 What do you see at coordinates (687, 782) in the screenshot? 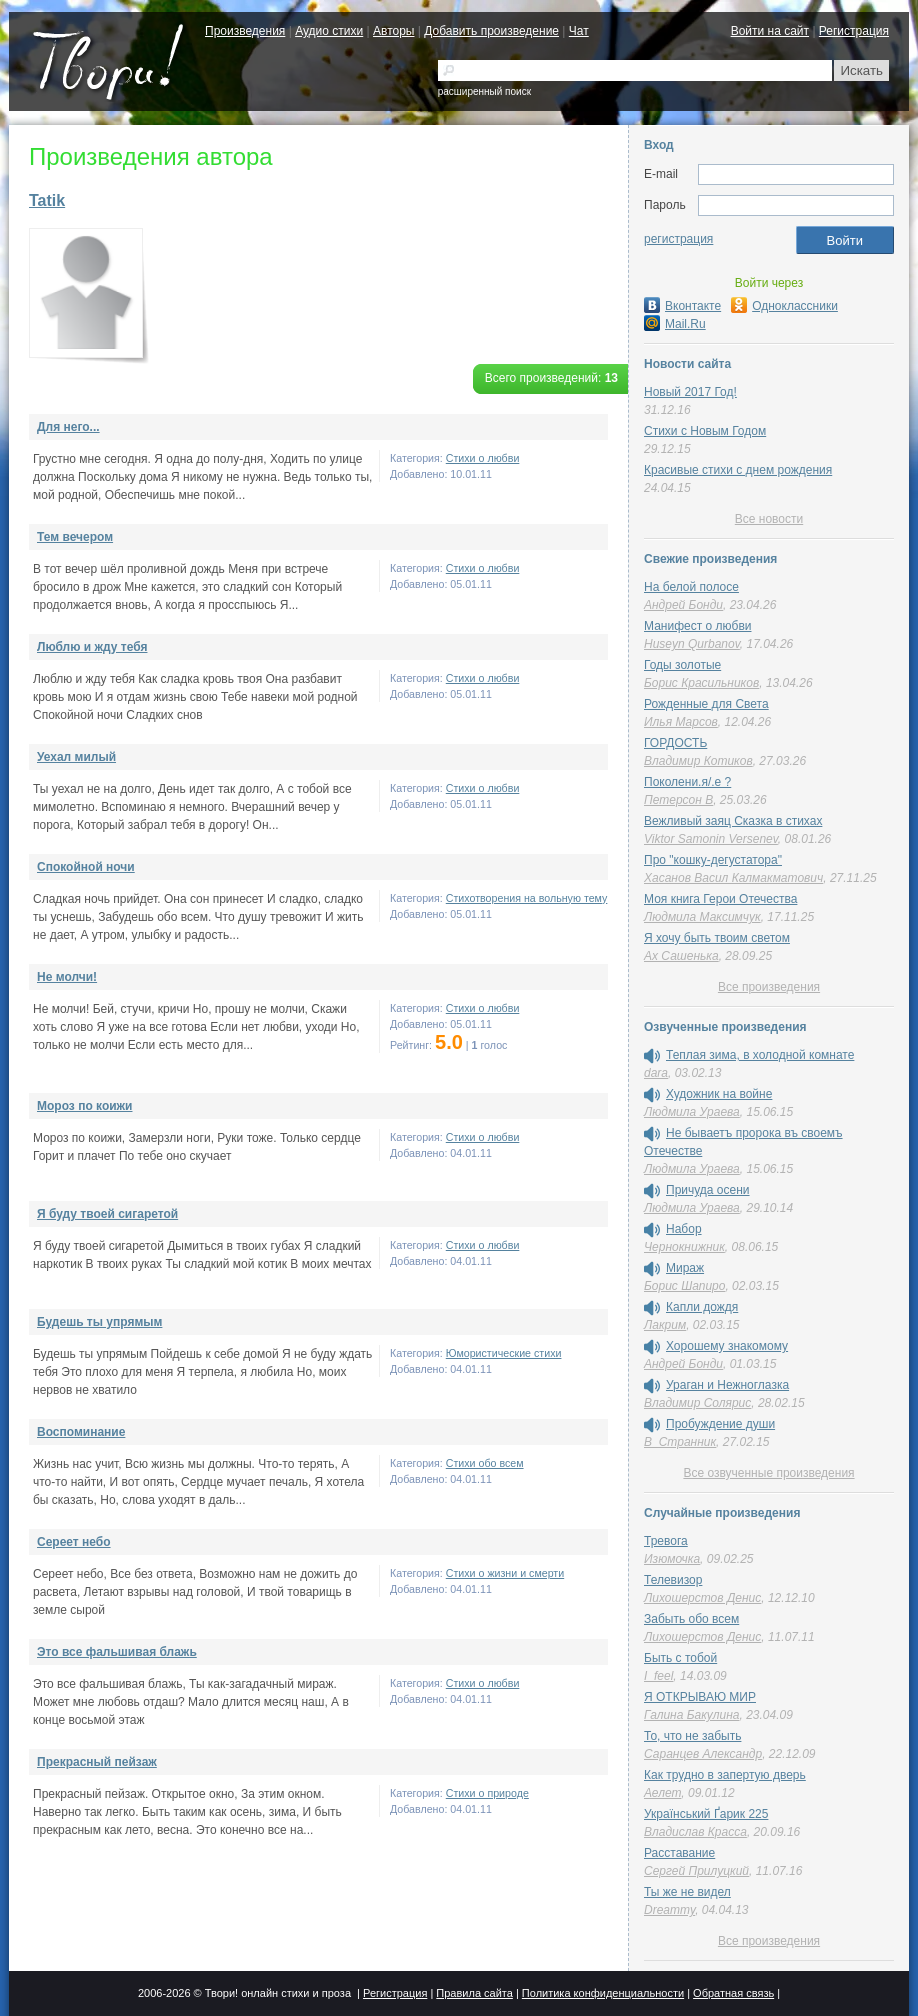
I see `Поколени.я/.е ?` at bounding box center [687, 782].